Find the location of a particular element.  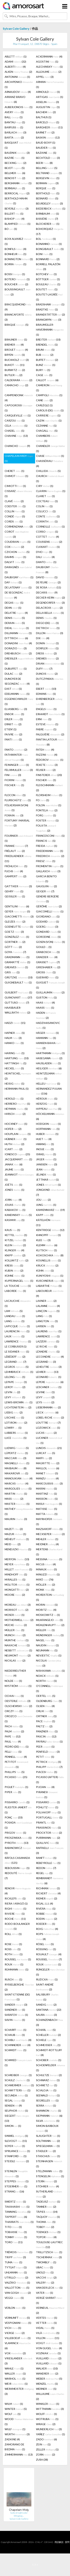

SAVIN (1) is located at coordinates (15, 2019).